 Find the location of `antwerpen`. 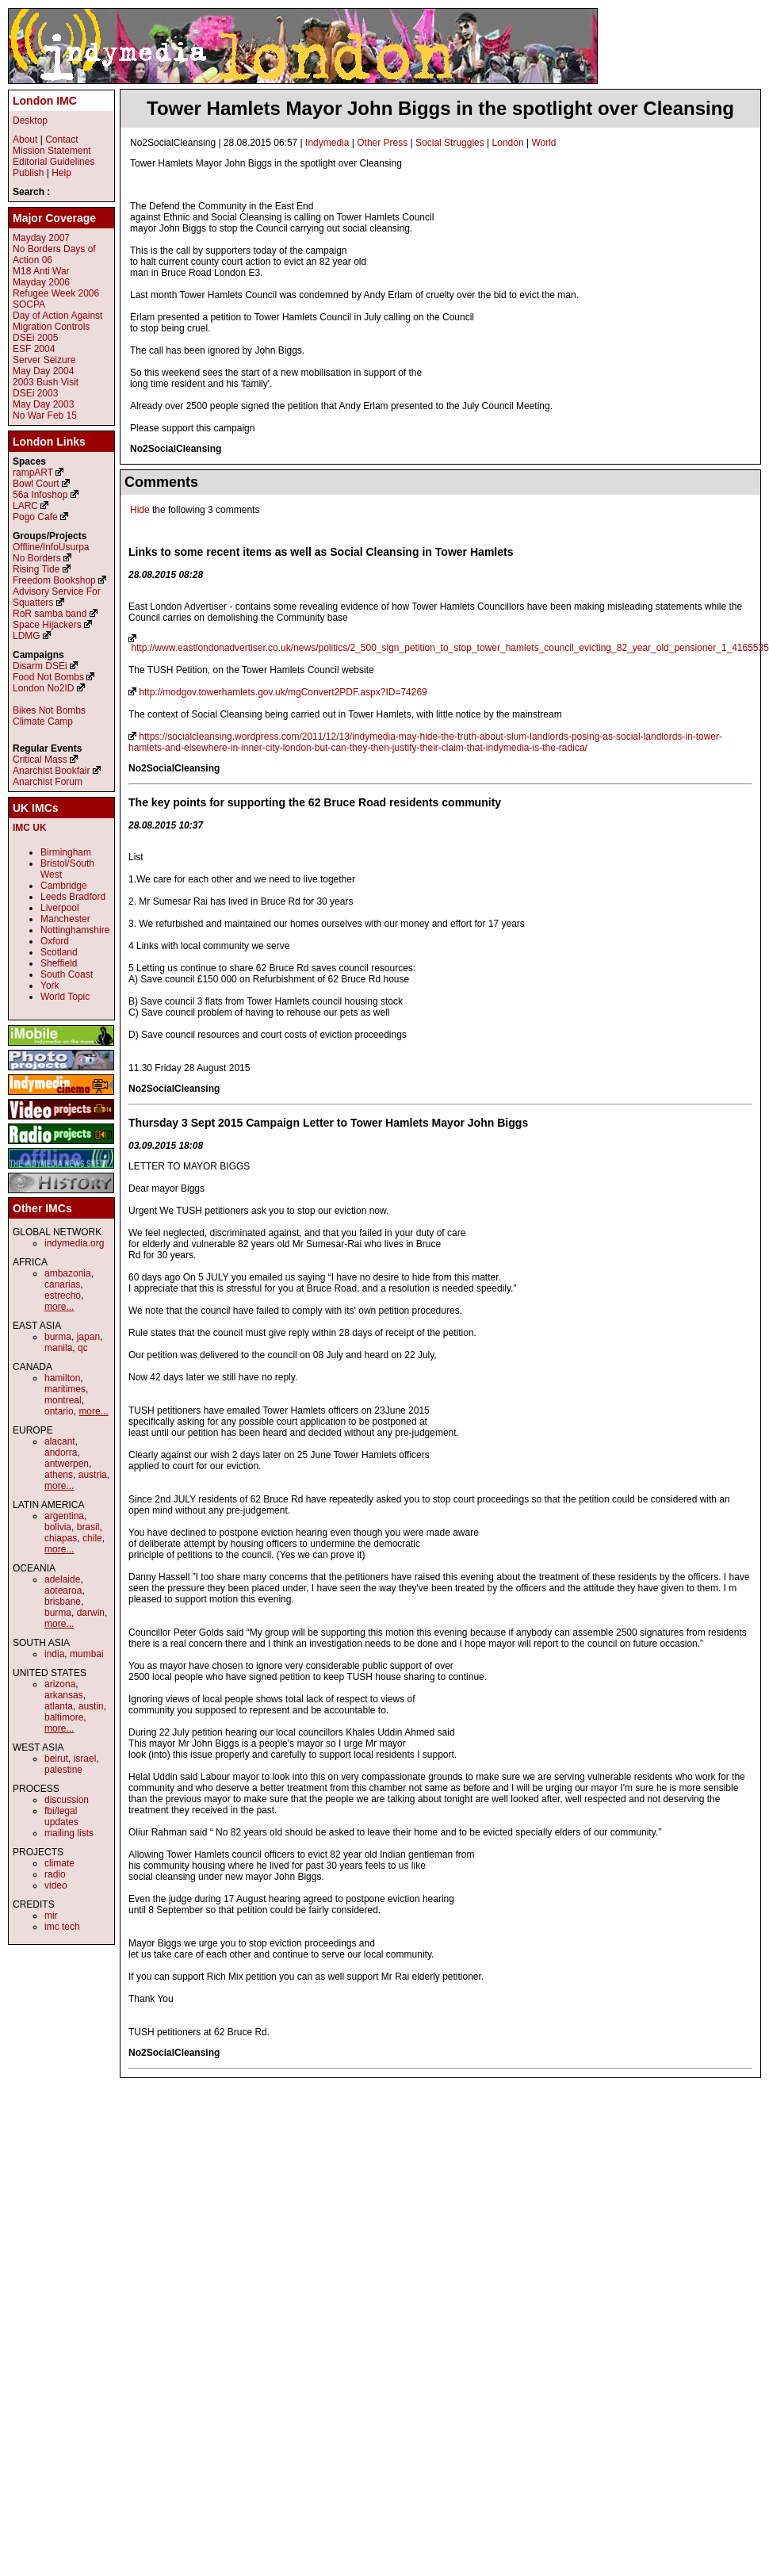

antwerpen is located at coordinates (66, 1463).